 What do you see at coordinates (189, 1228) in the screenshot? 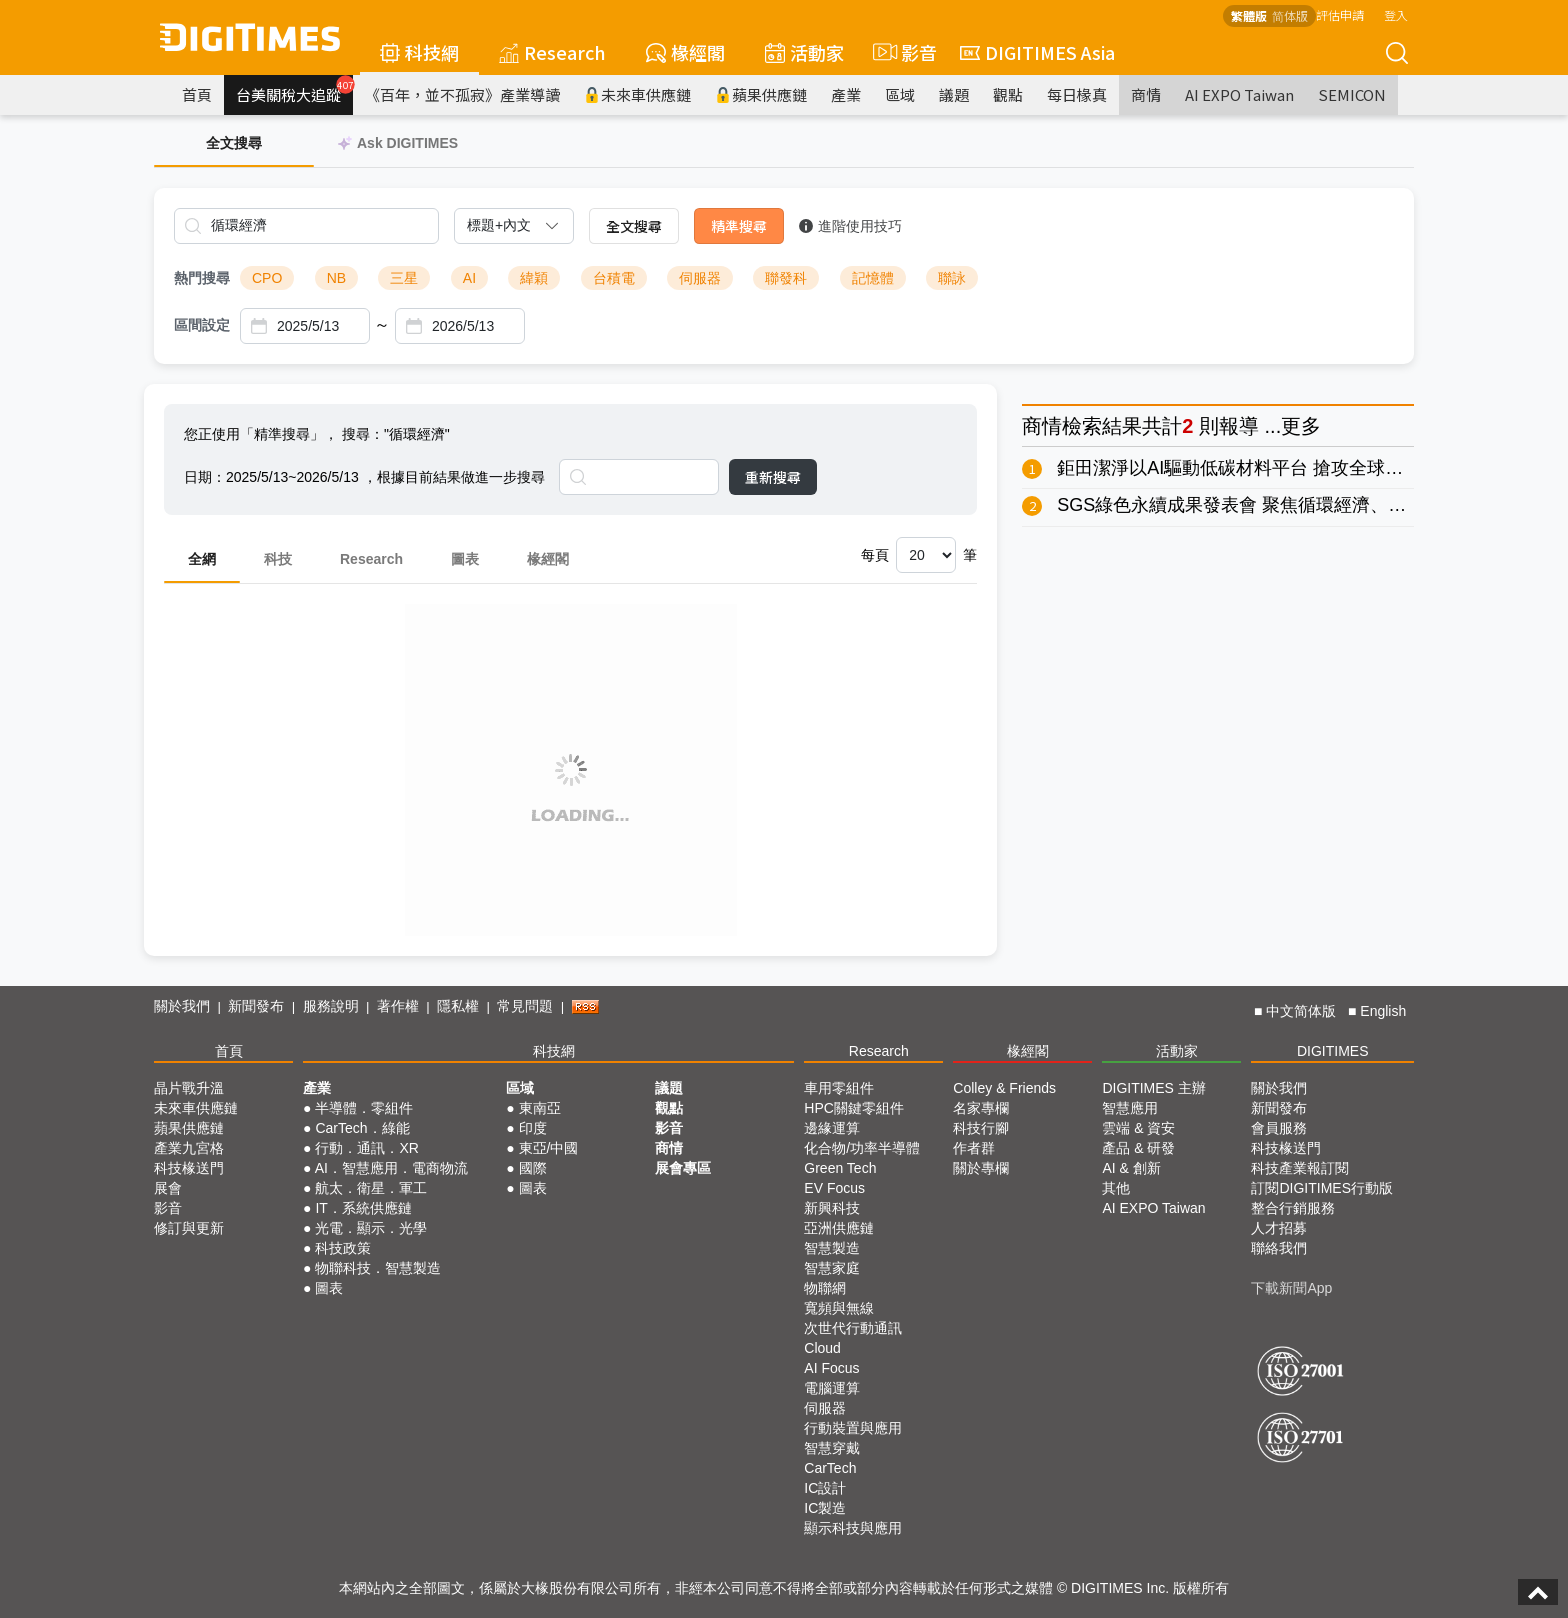
I see `修訂與更新` at bounding box center [189, 1228].